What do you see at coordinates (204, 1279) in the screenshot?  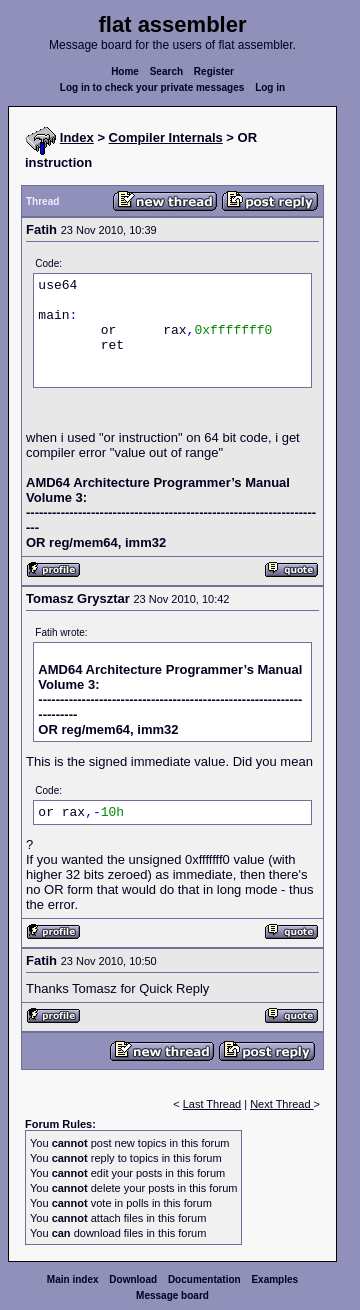 I see `Documentation` at bounding box center [204, 1279].